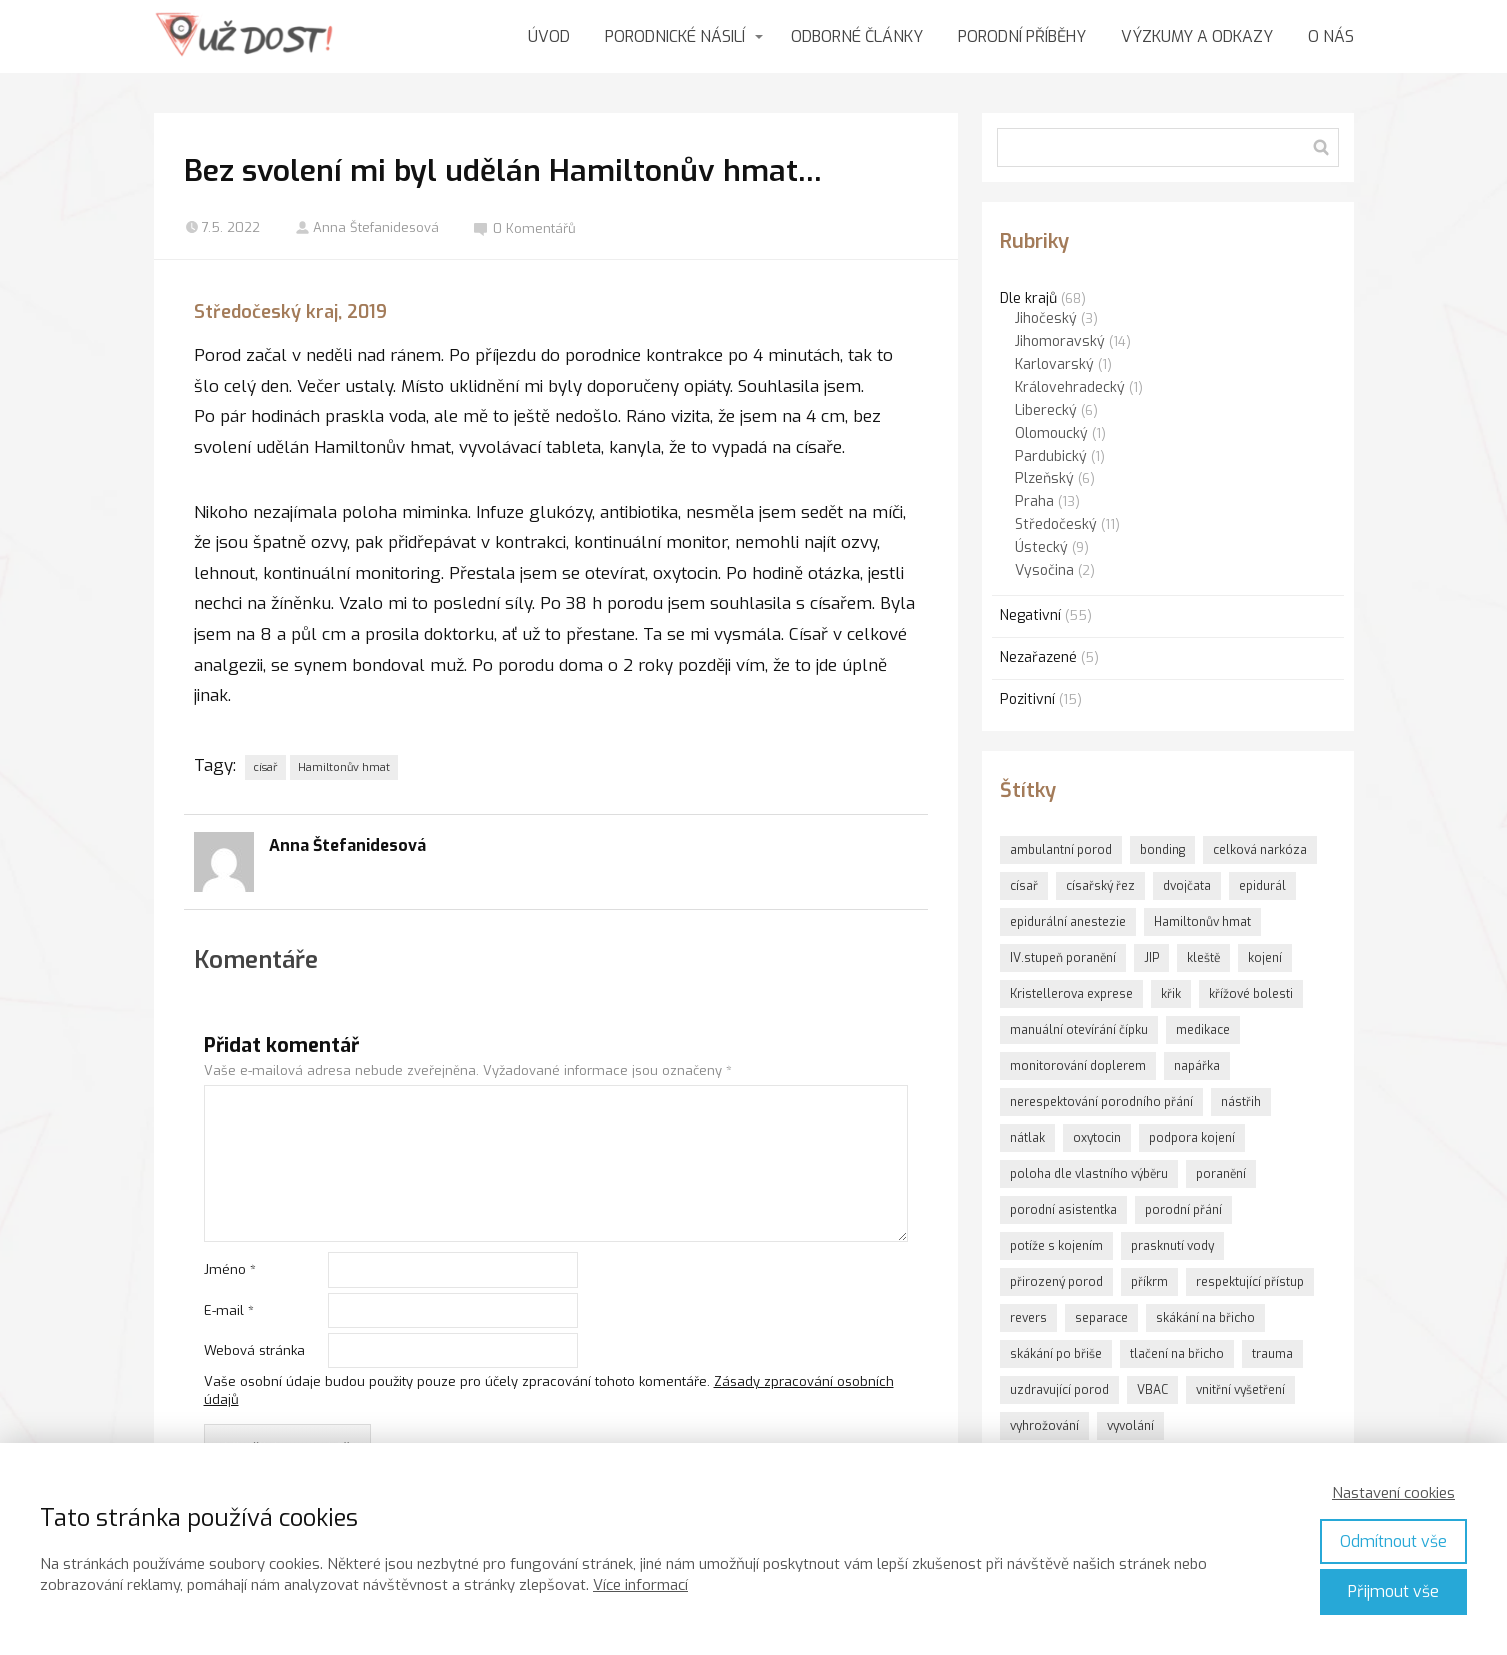 The image size is (1507, 1655). What do you see at coordinates (229, 1310) in the screenshot?
I see `E-mail` at bounding box center [229, 1310].